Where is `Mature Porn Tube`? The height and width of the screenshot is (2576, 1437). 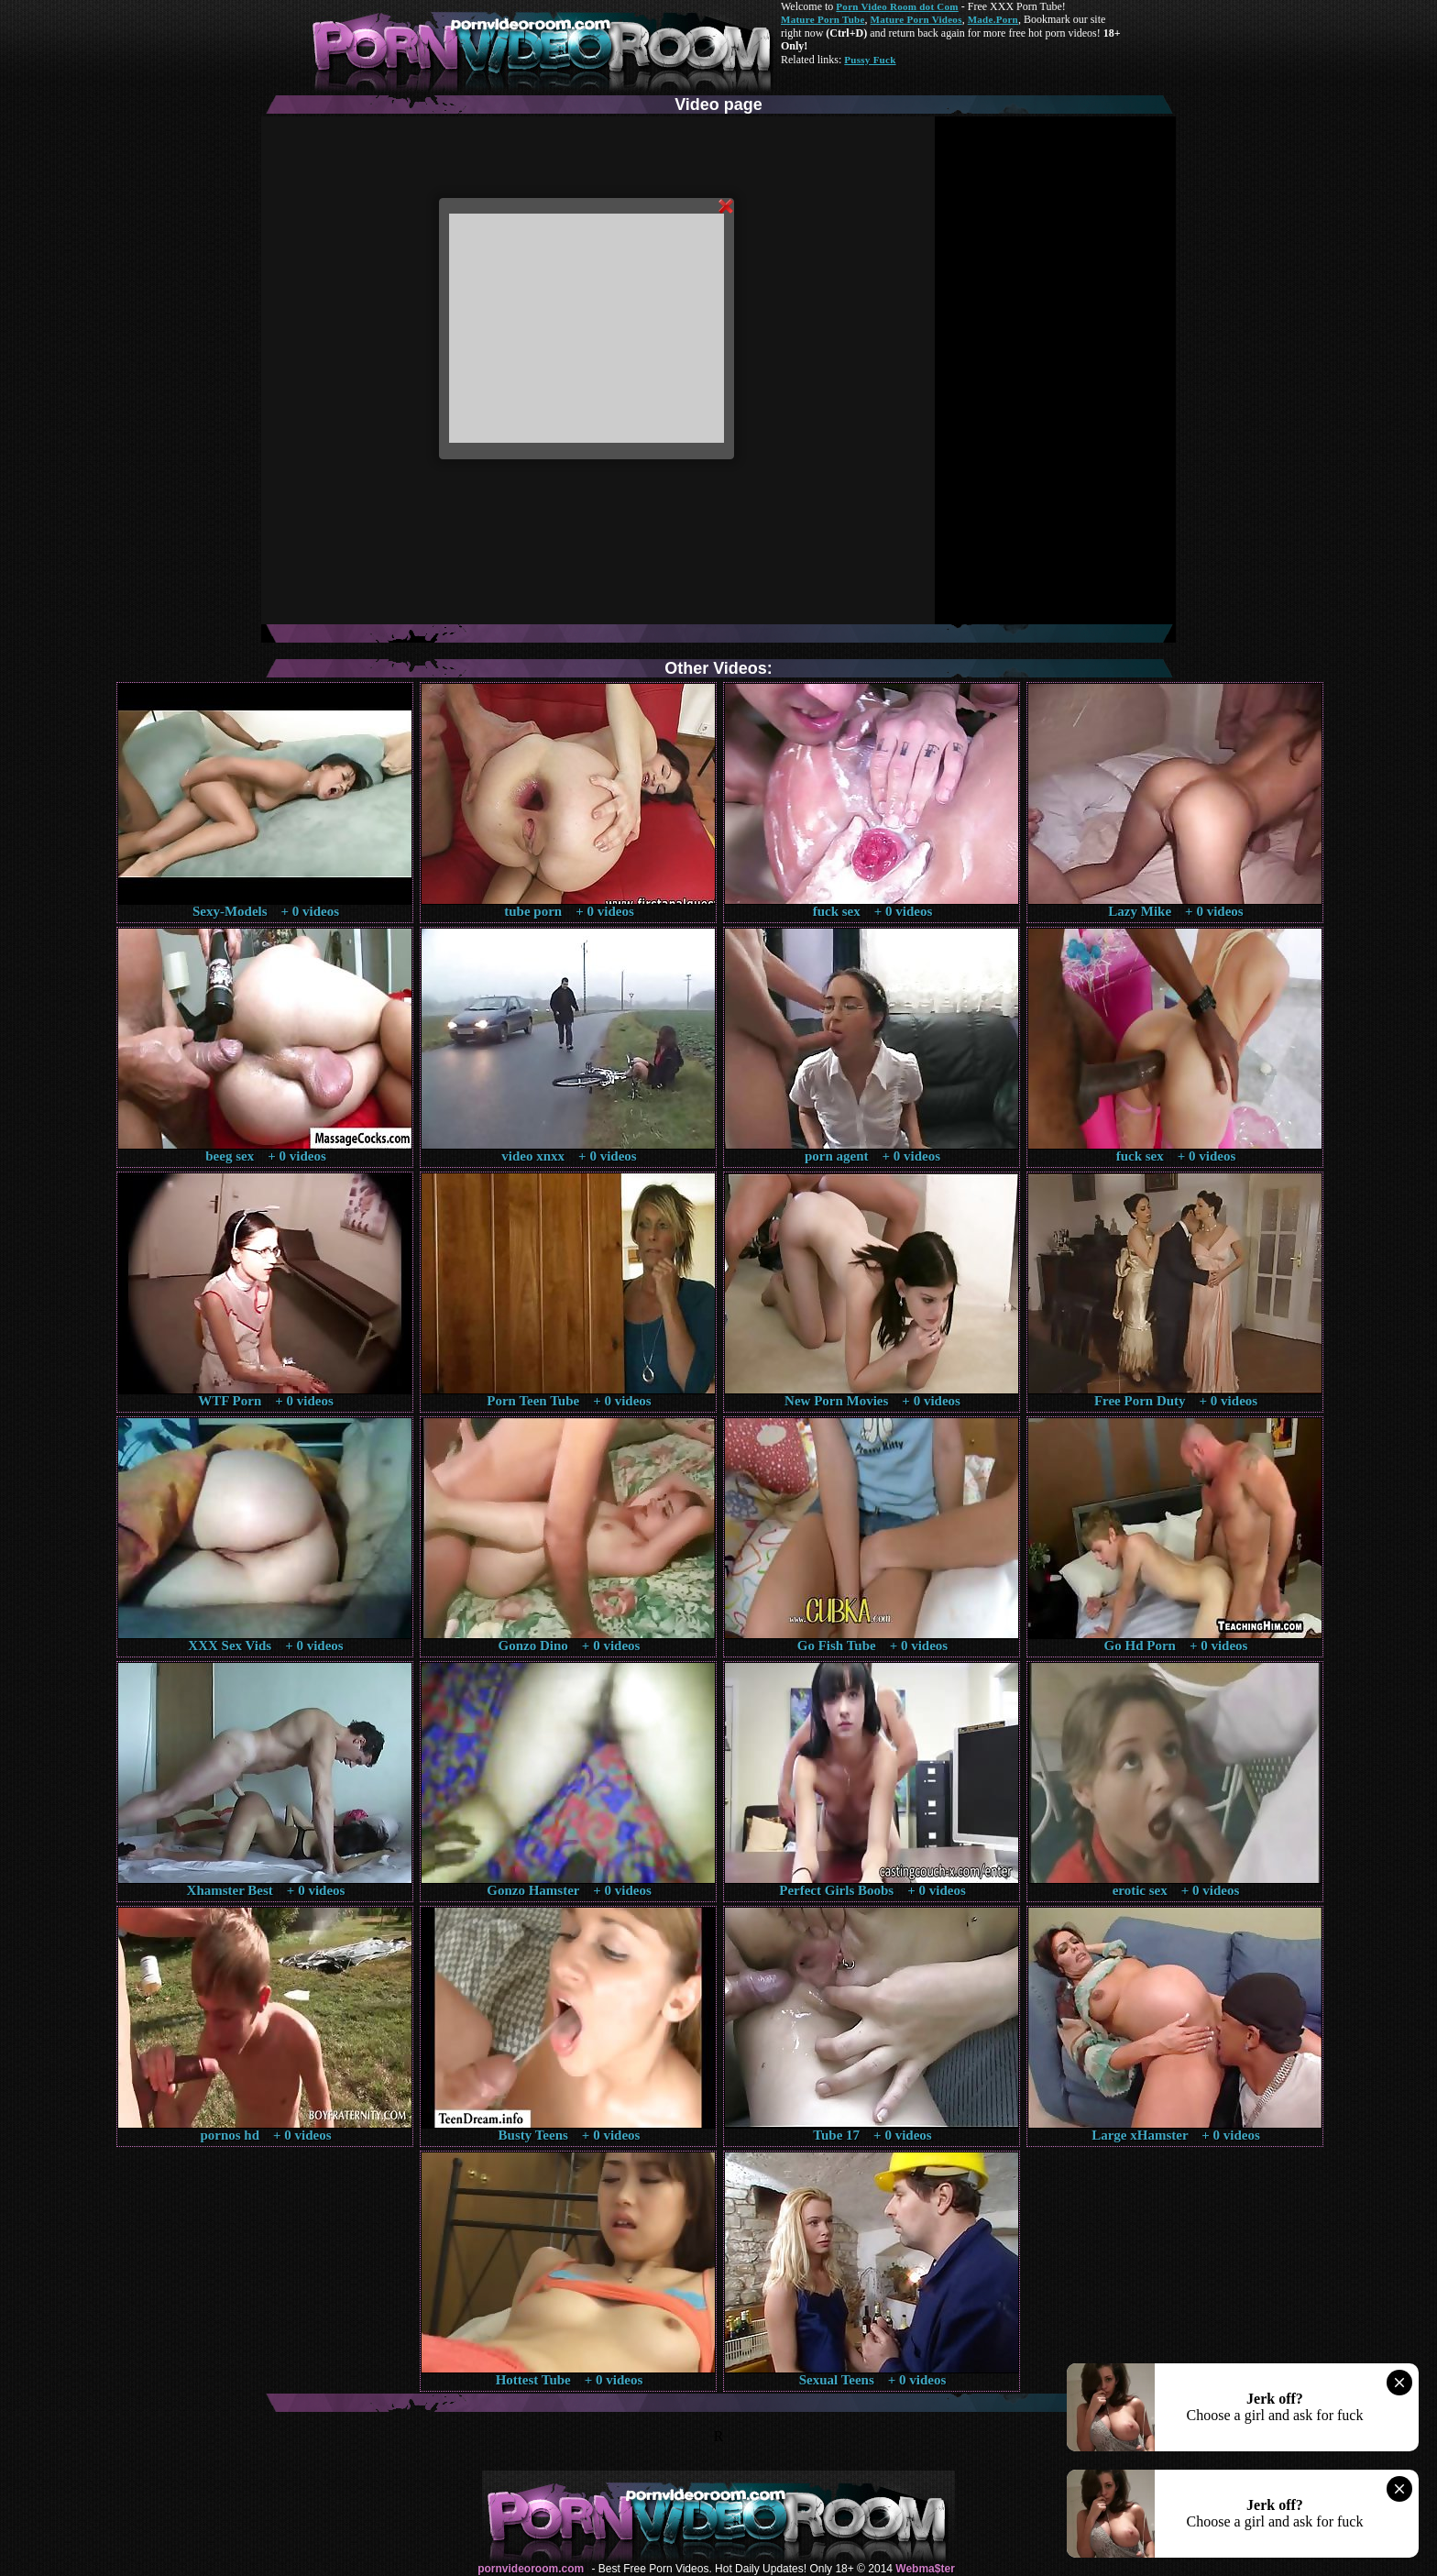
Mature Porn Tube is located at coordinates (823, 19).